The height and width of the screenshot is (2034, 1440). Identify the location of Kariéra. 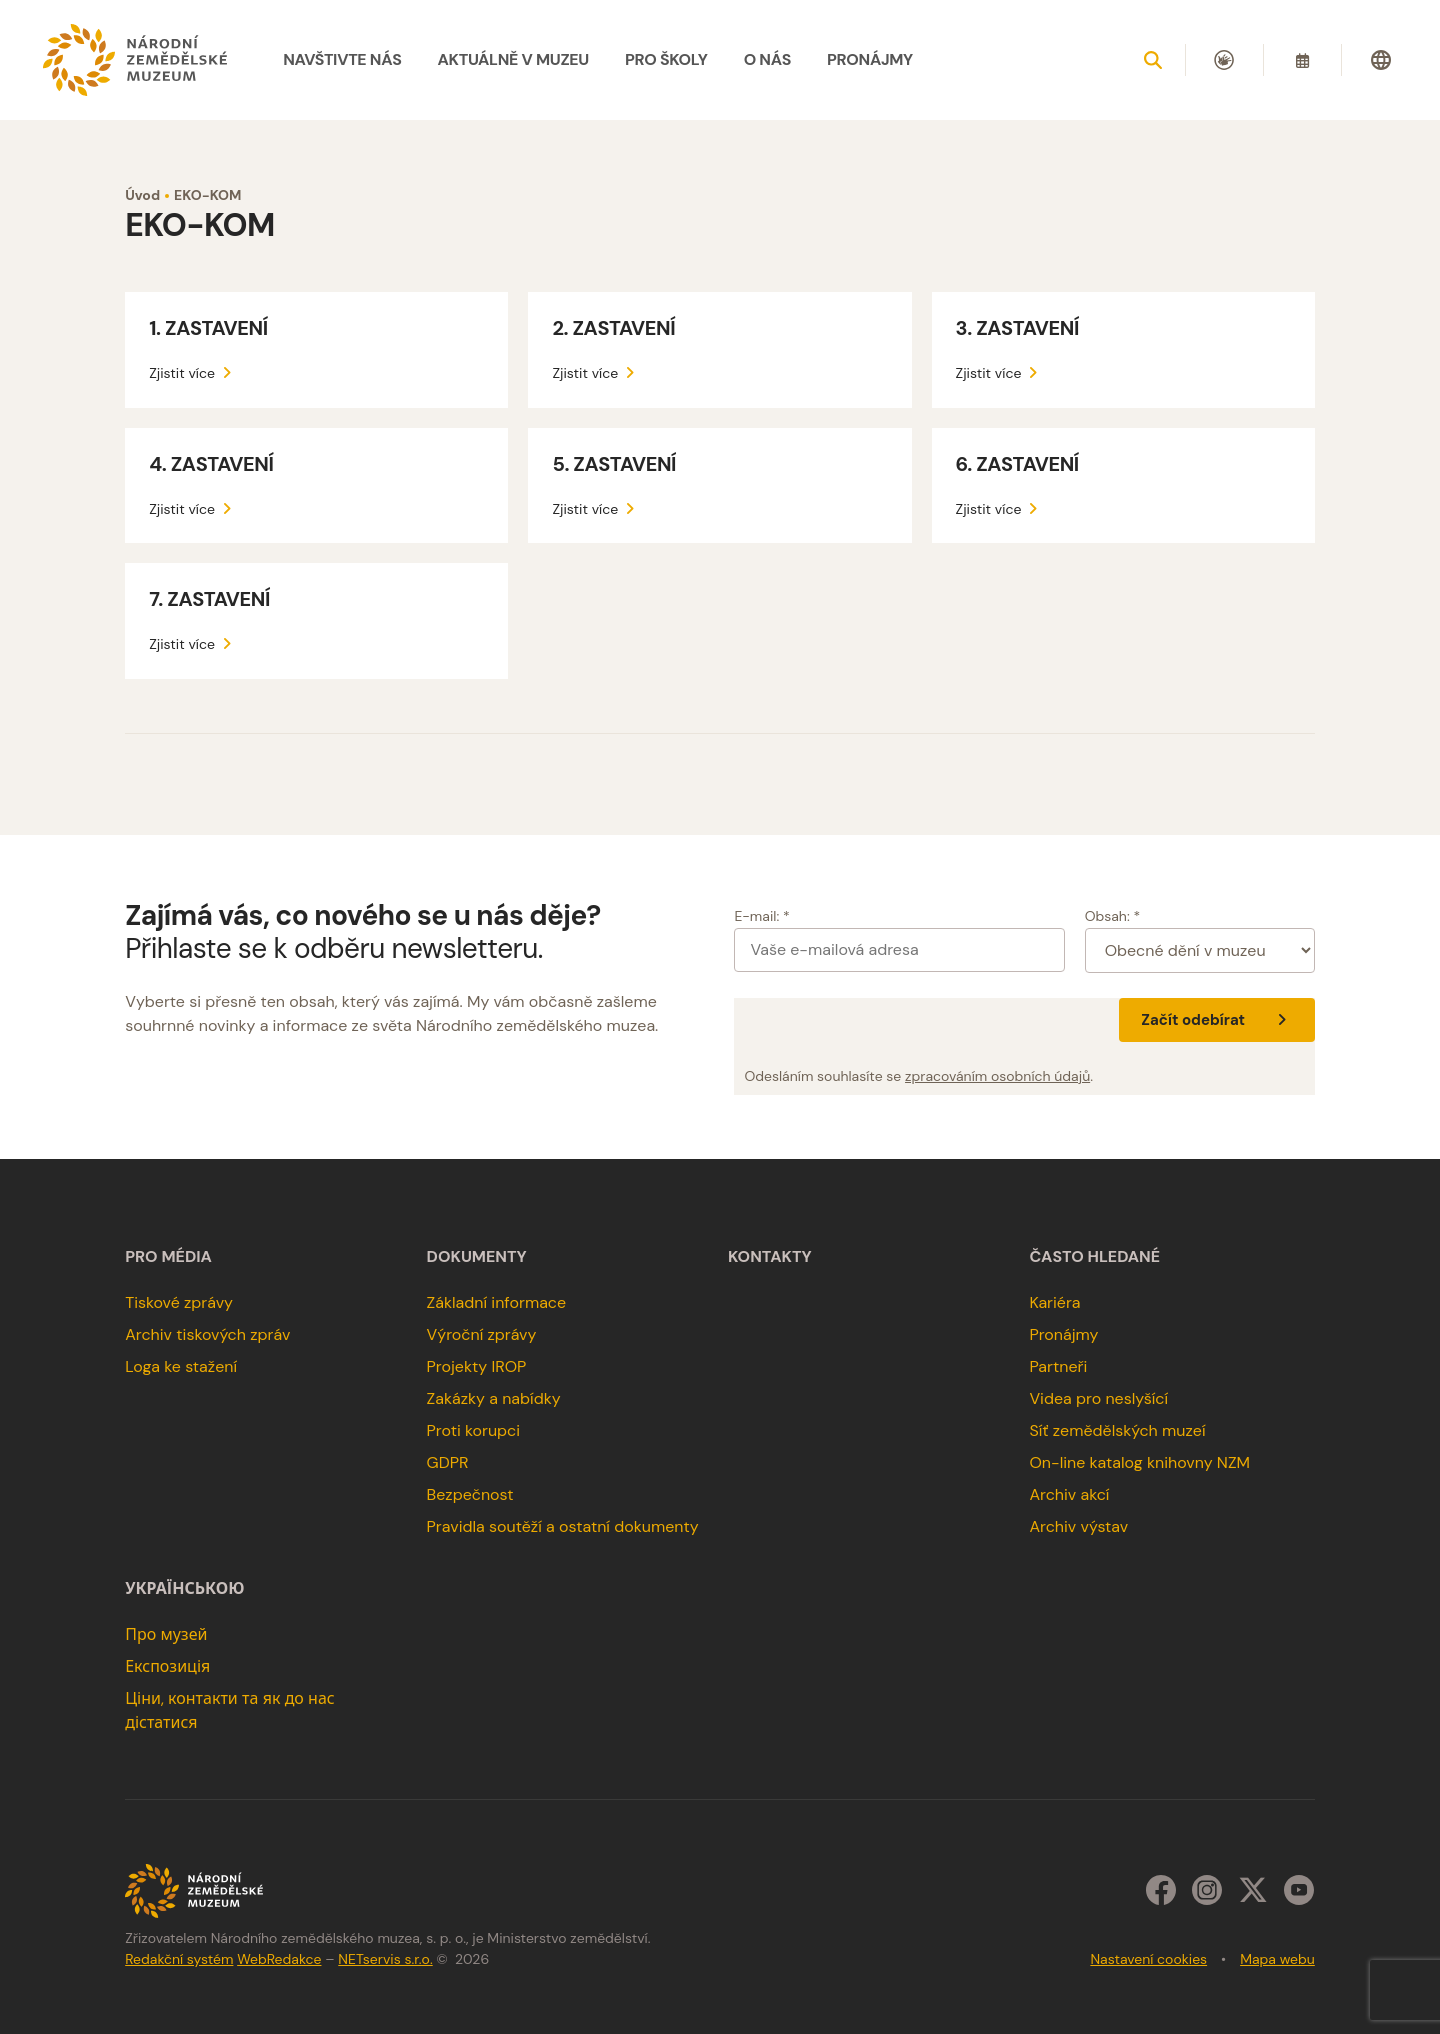
(1054, 1302).